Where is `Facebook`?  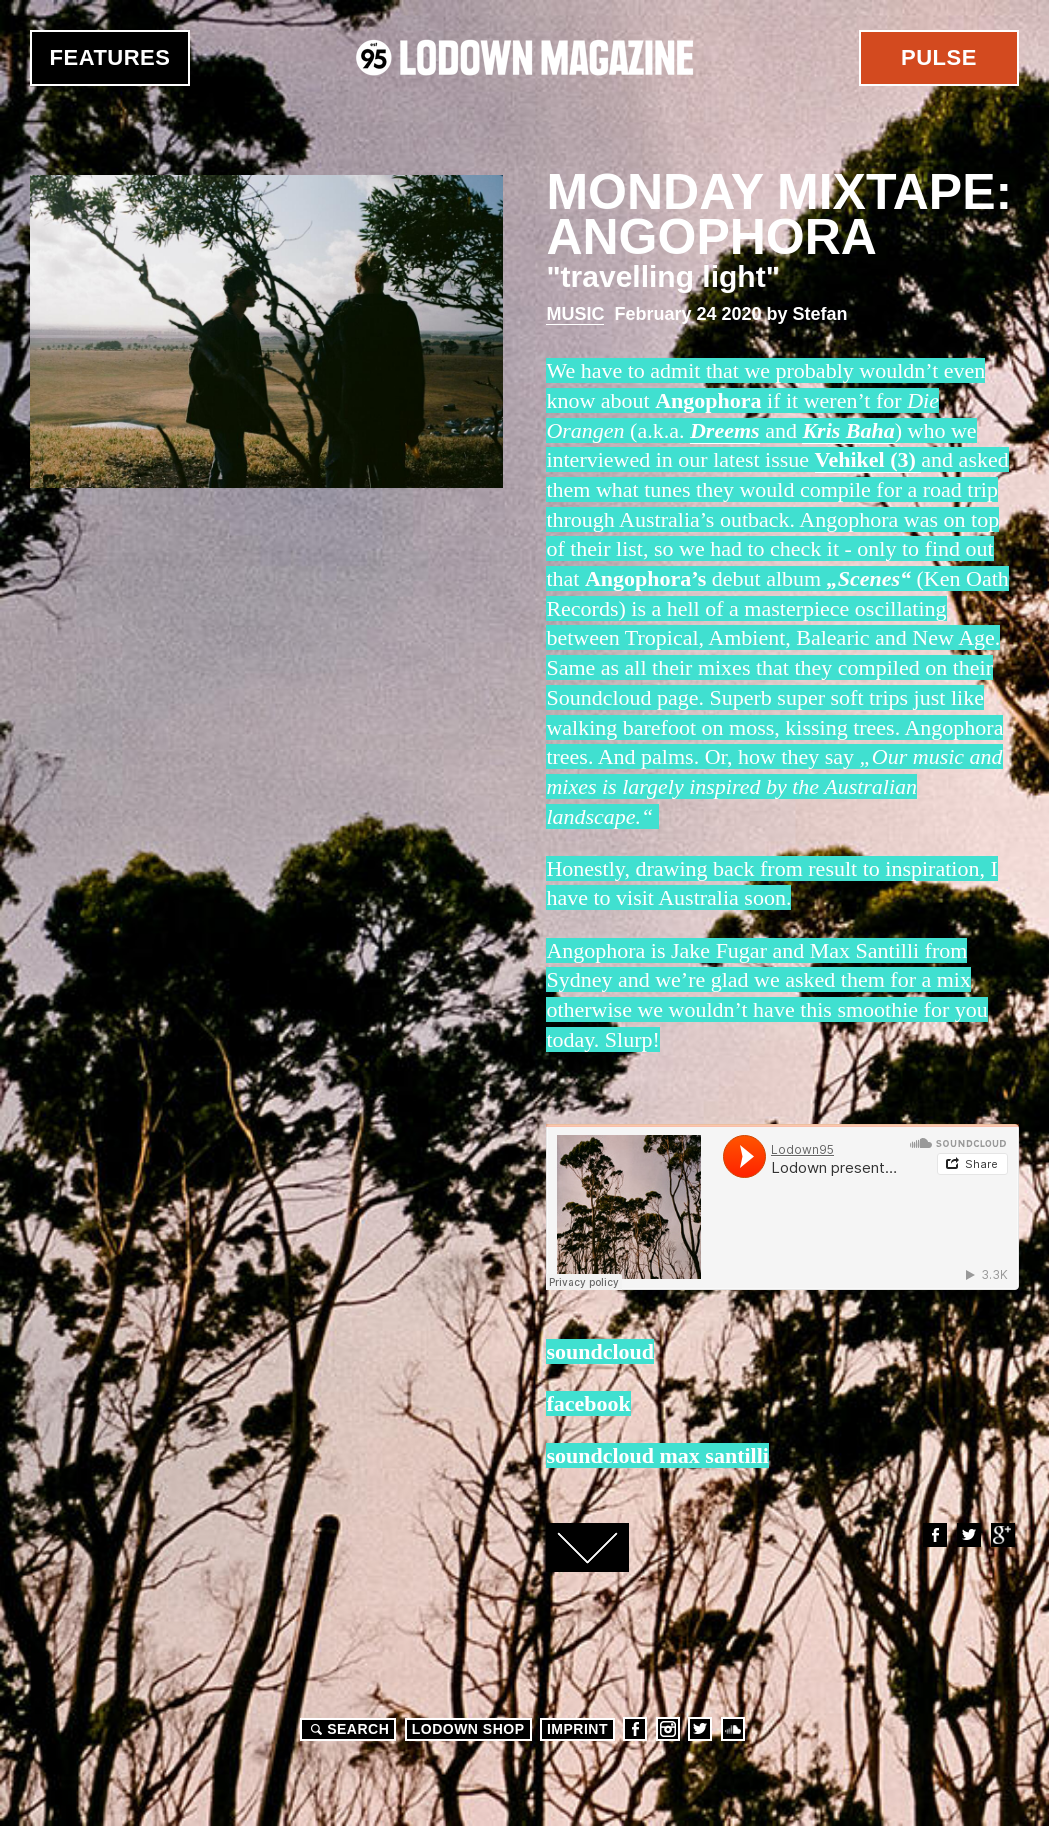
Facebook is located at coordinates (934, 1535).